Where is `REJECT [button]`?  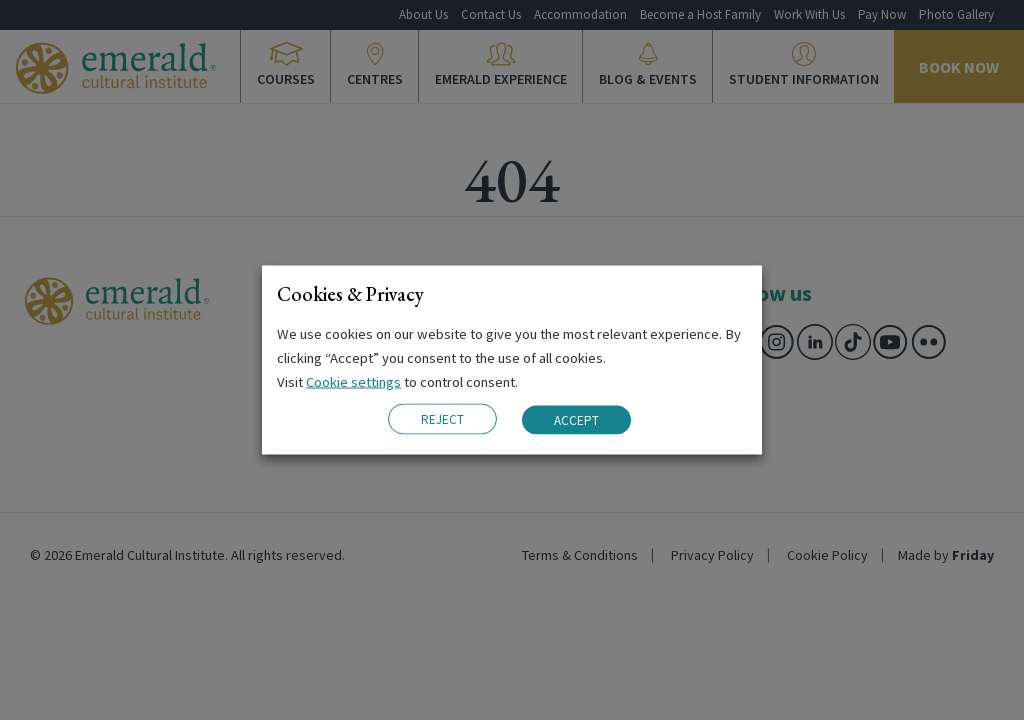 REJECT [button] is located at coordinates (442, 419).